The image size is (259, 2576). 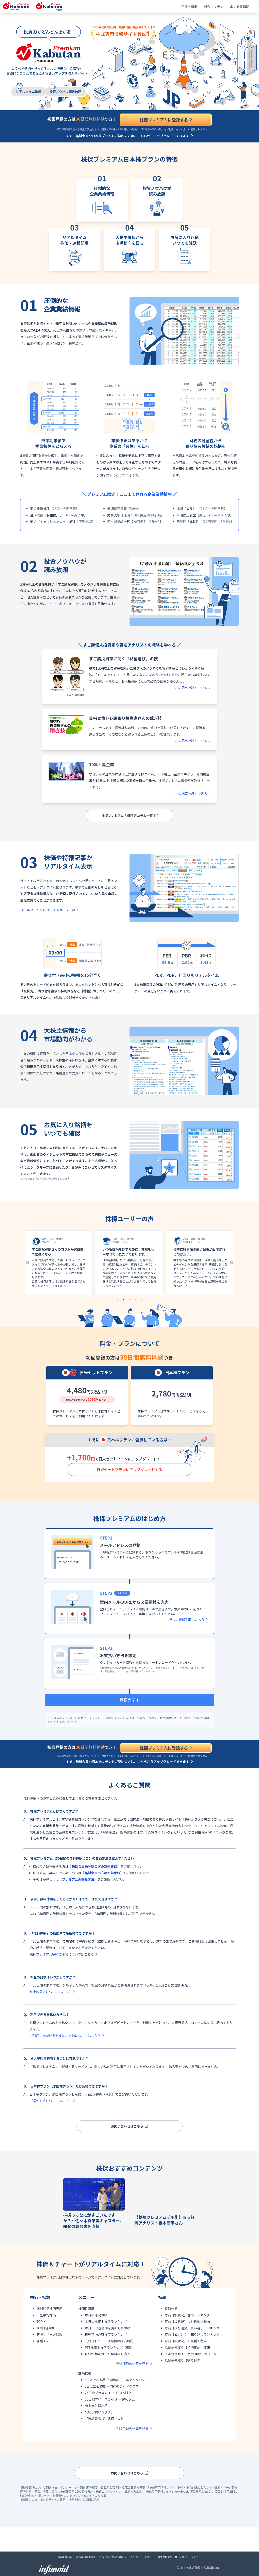 I want to click on 3 [tab], so click(x=129, y=1300).